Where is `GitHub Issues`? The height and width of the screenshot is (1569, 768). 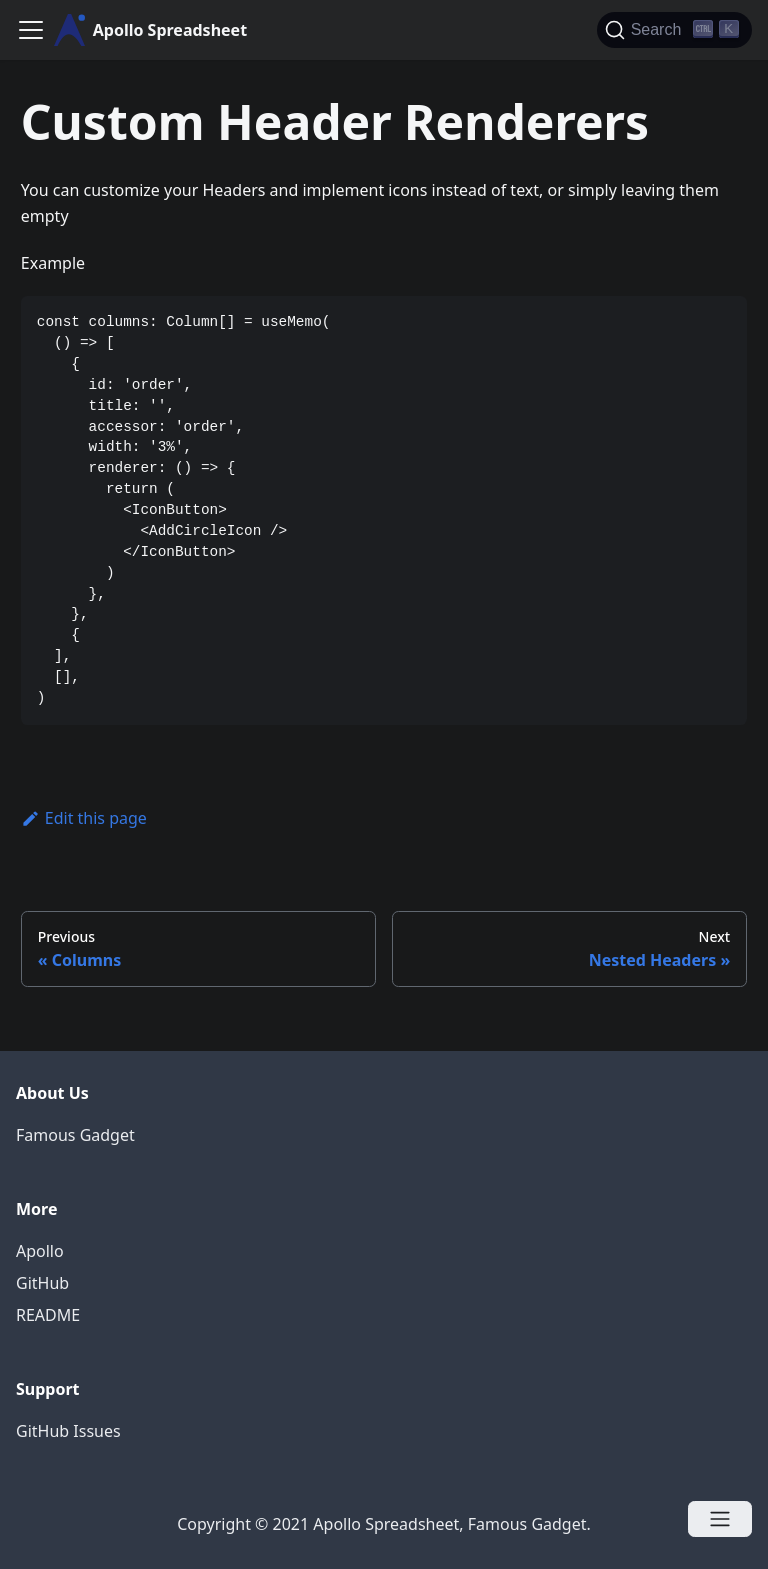
GitHub Issues is located at coordinates (68, 1431).